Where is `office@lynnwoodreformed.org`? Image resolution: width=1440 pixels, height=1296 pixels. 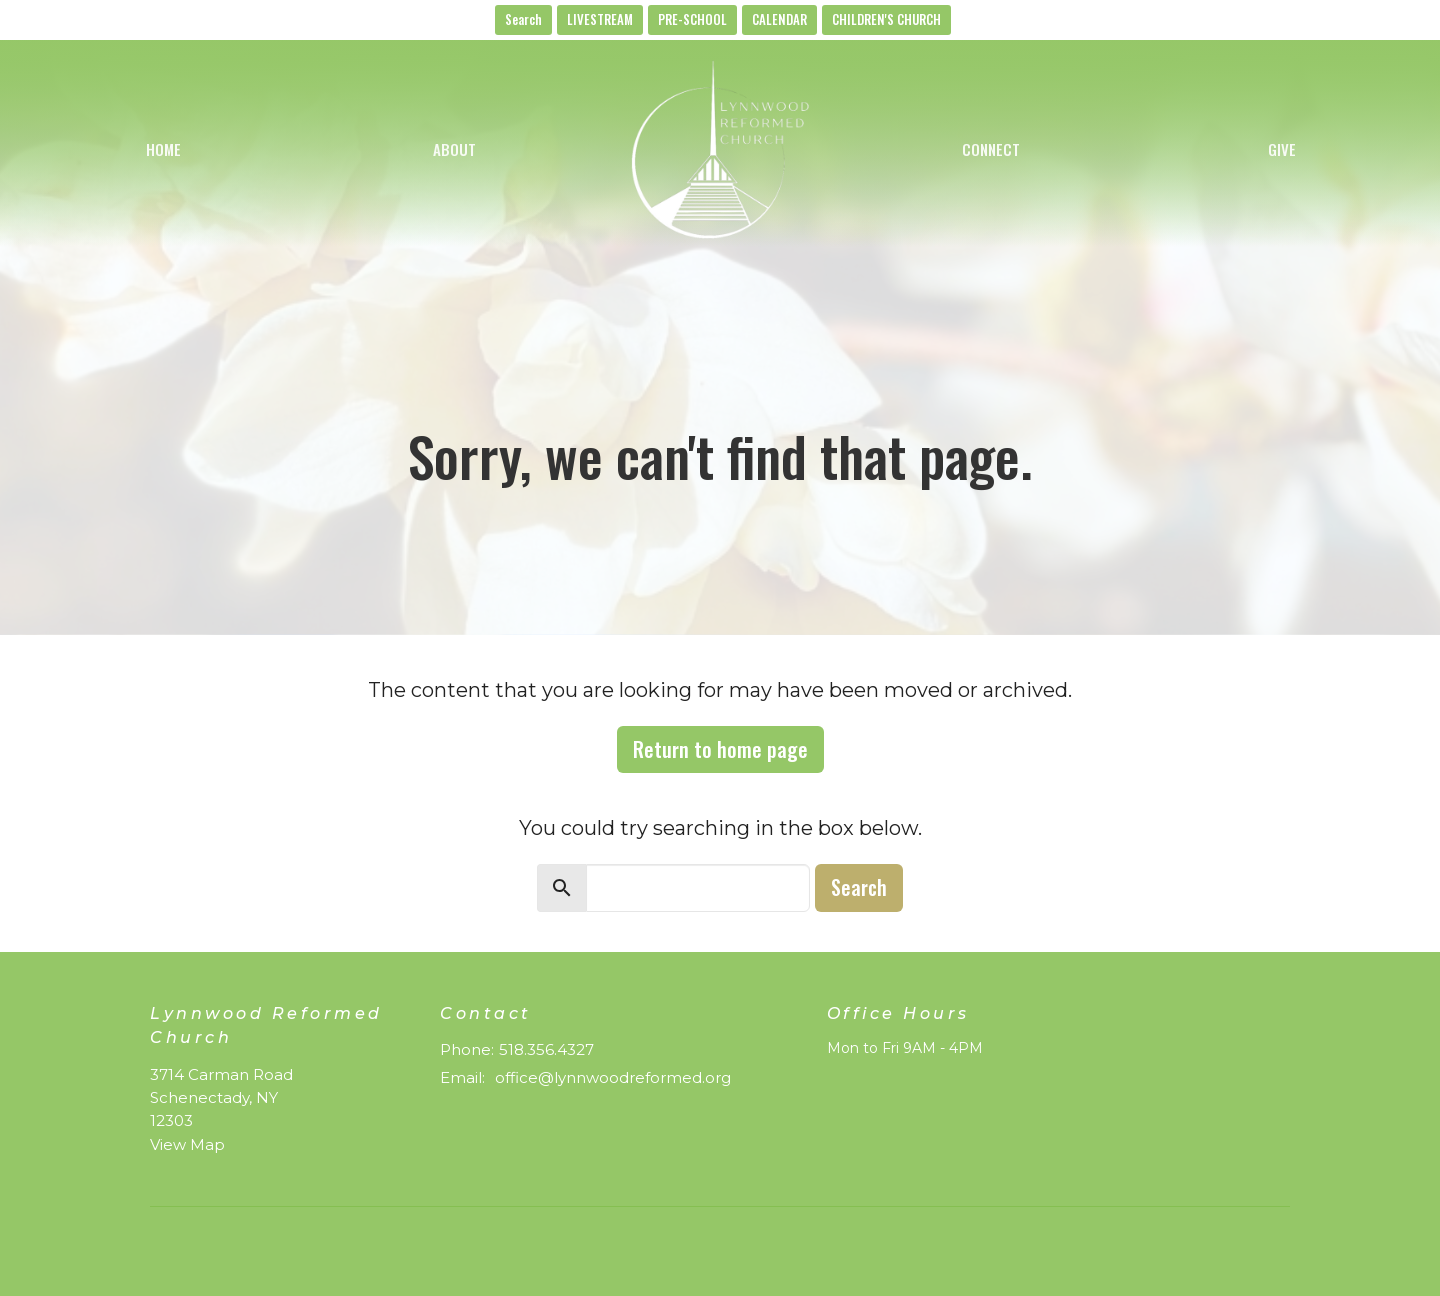
office@lynnwoodreformed.org is located at coordinates (613, 1077).